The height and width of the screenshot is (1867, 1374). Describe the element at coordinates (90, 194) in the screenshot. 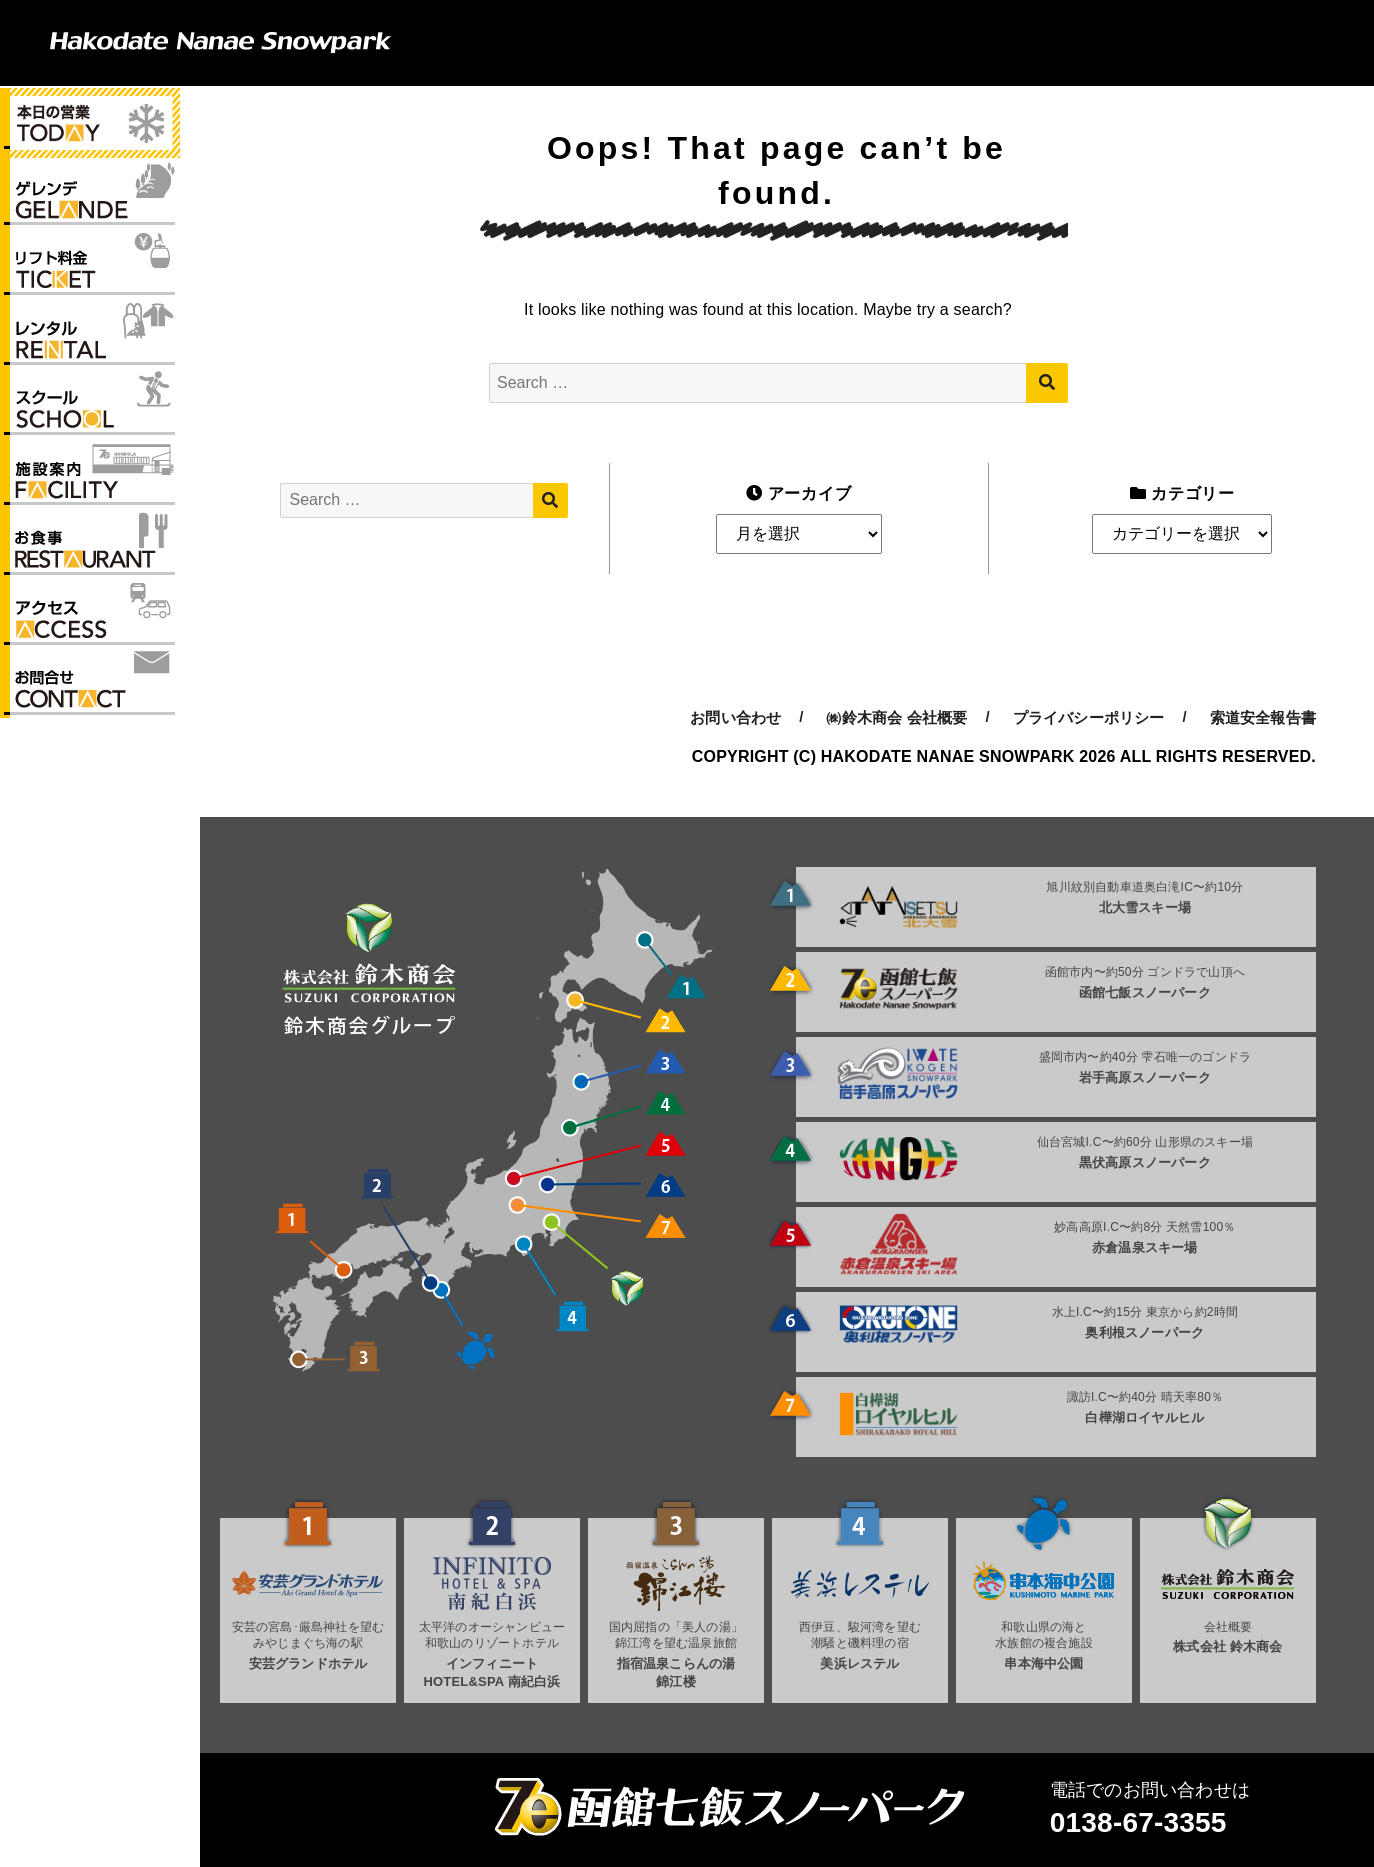

I see `ゲレンデ` at that location.